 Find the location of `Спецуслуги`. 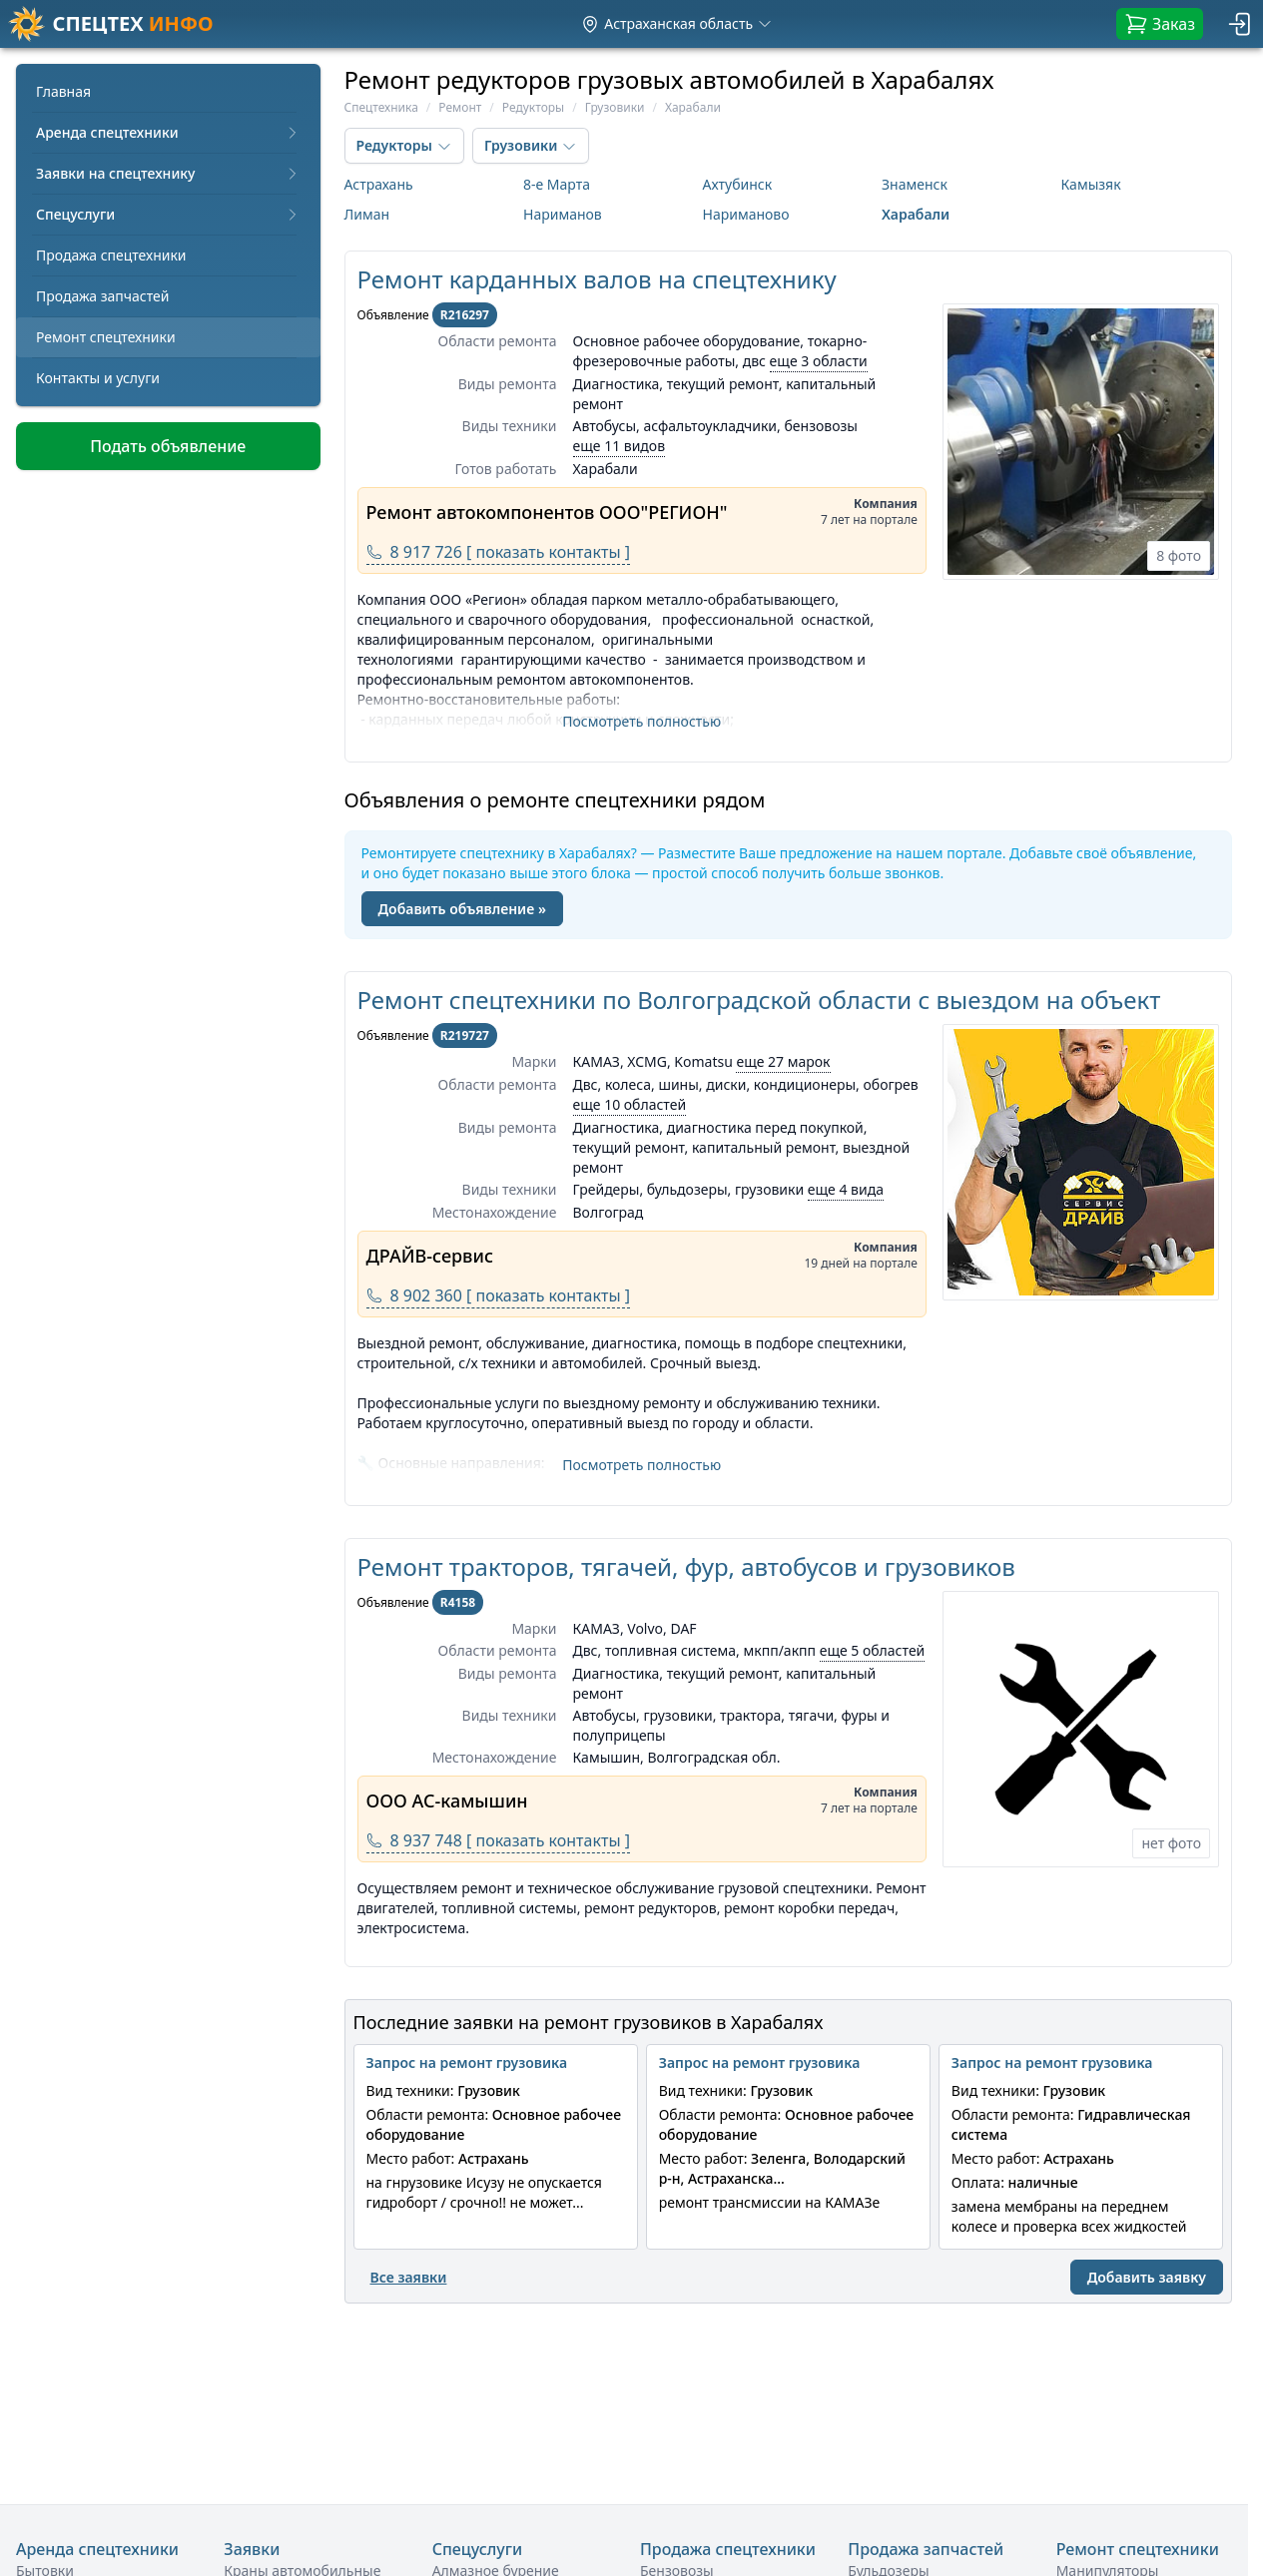

Спецуслуги is located at coordinates (168, 214).